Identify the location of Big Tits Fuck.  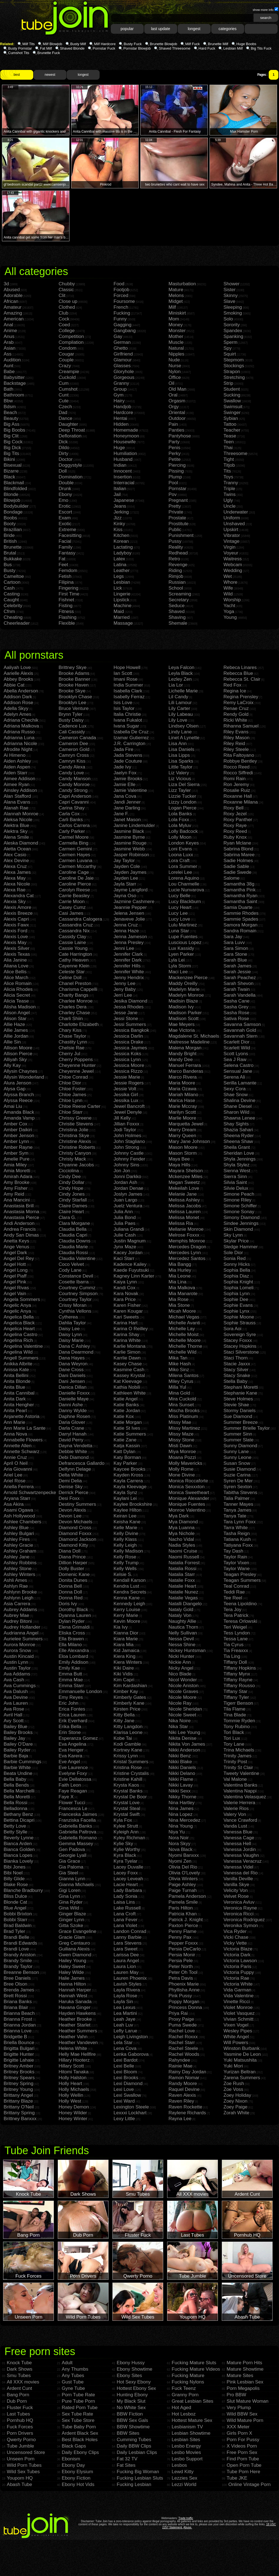
(261, 48).